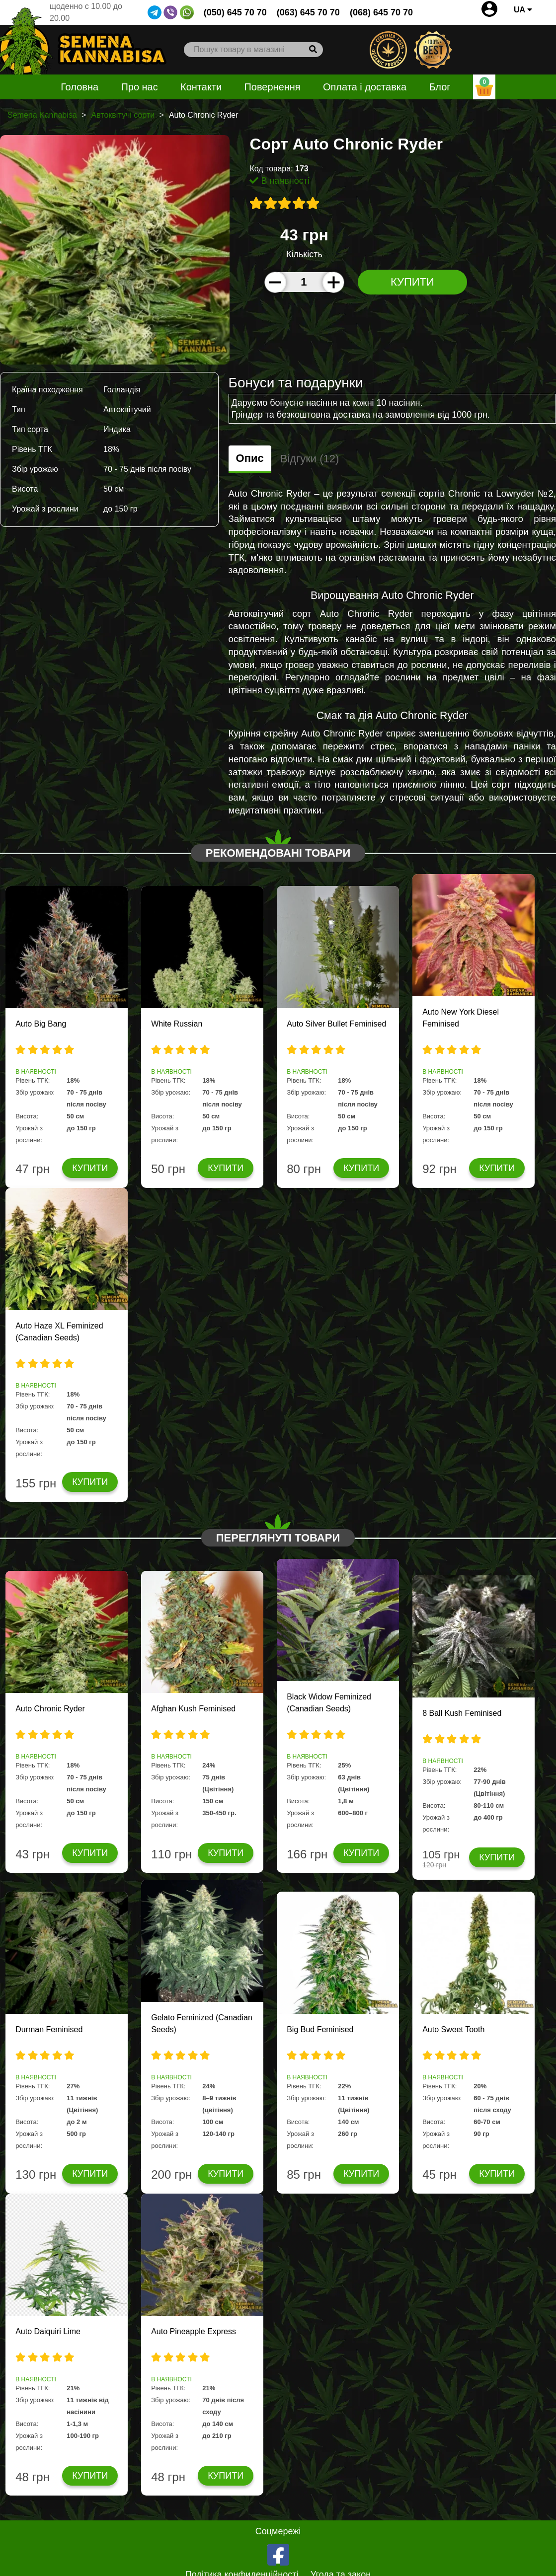 The height and width of the screenshot is (2576, 556). What do you see at coordinates (308, 12) in the screenshot?
I see `(063) 645 70 70` at bounding box center [308, 12].